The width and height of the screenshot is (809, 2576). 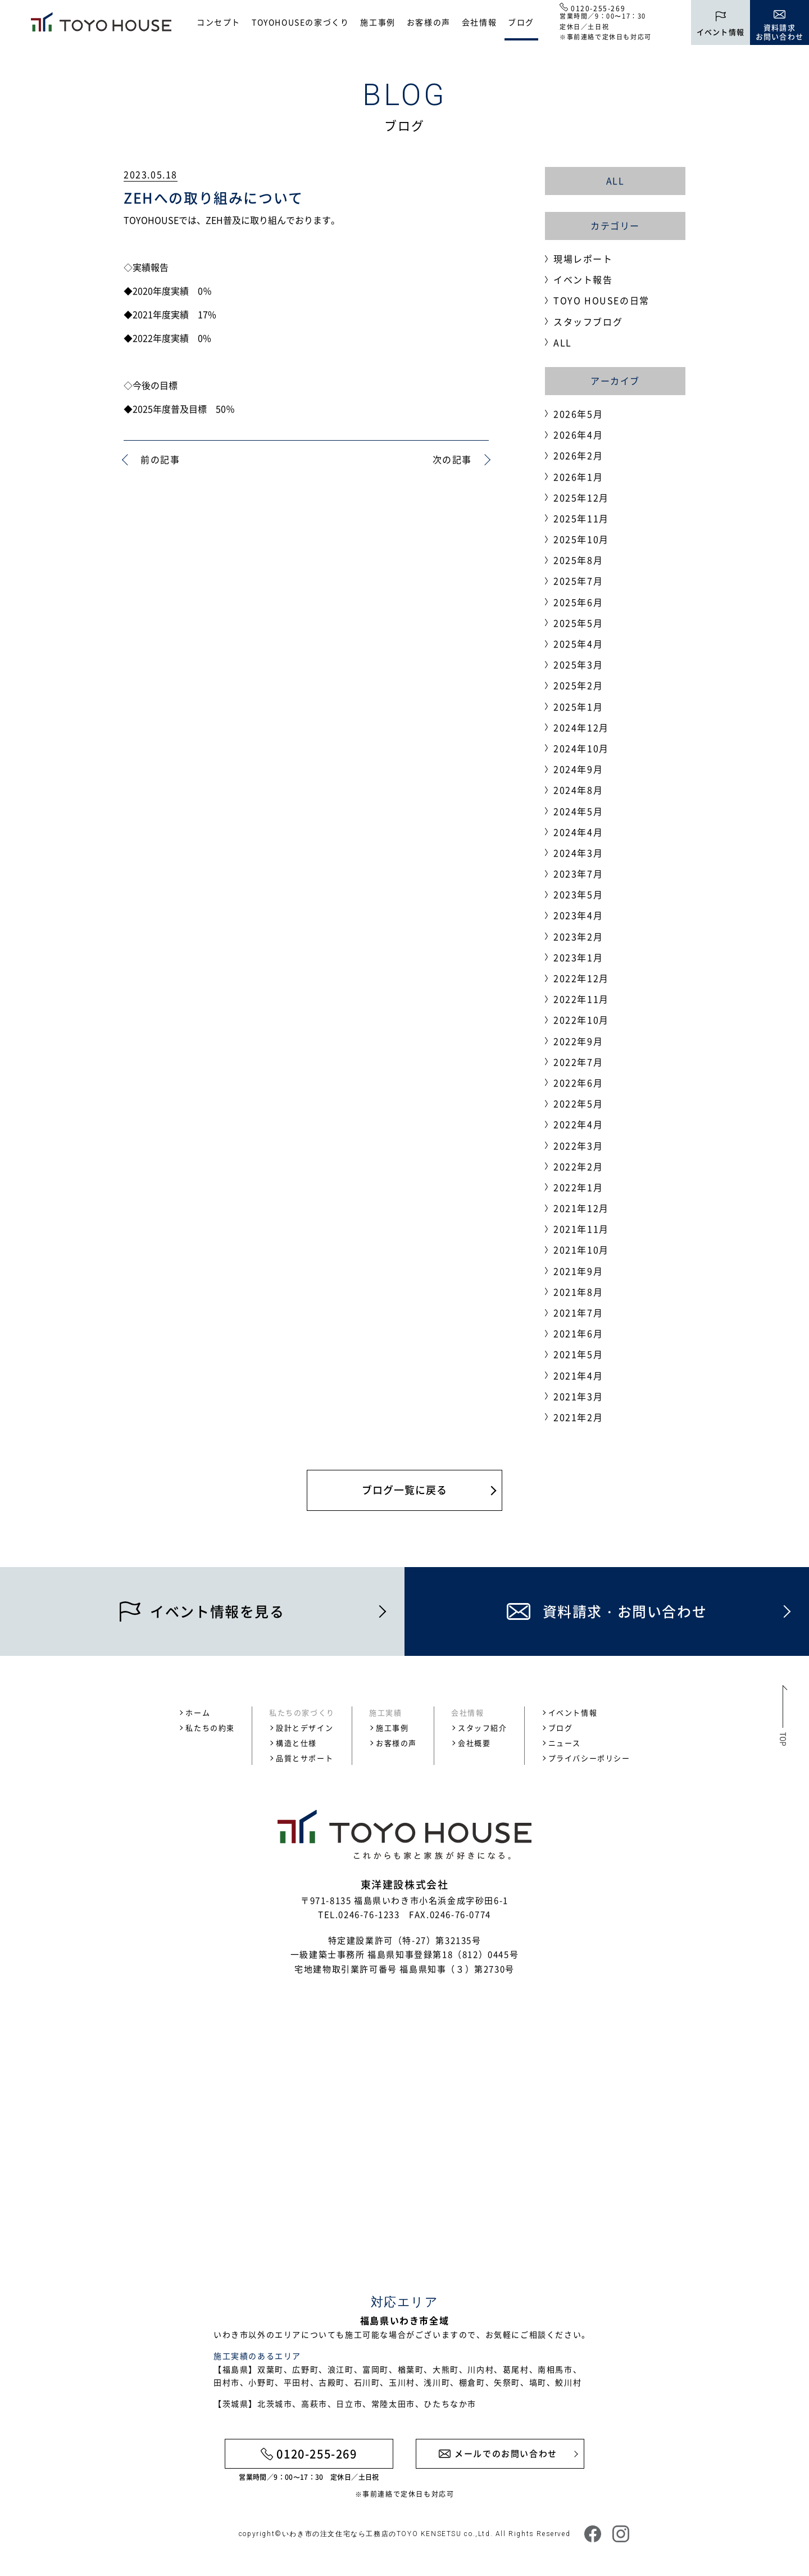 I want to click on 2022年11月, so click(x=581, y=999).